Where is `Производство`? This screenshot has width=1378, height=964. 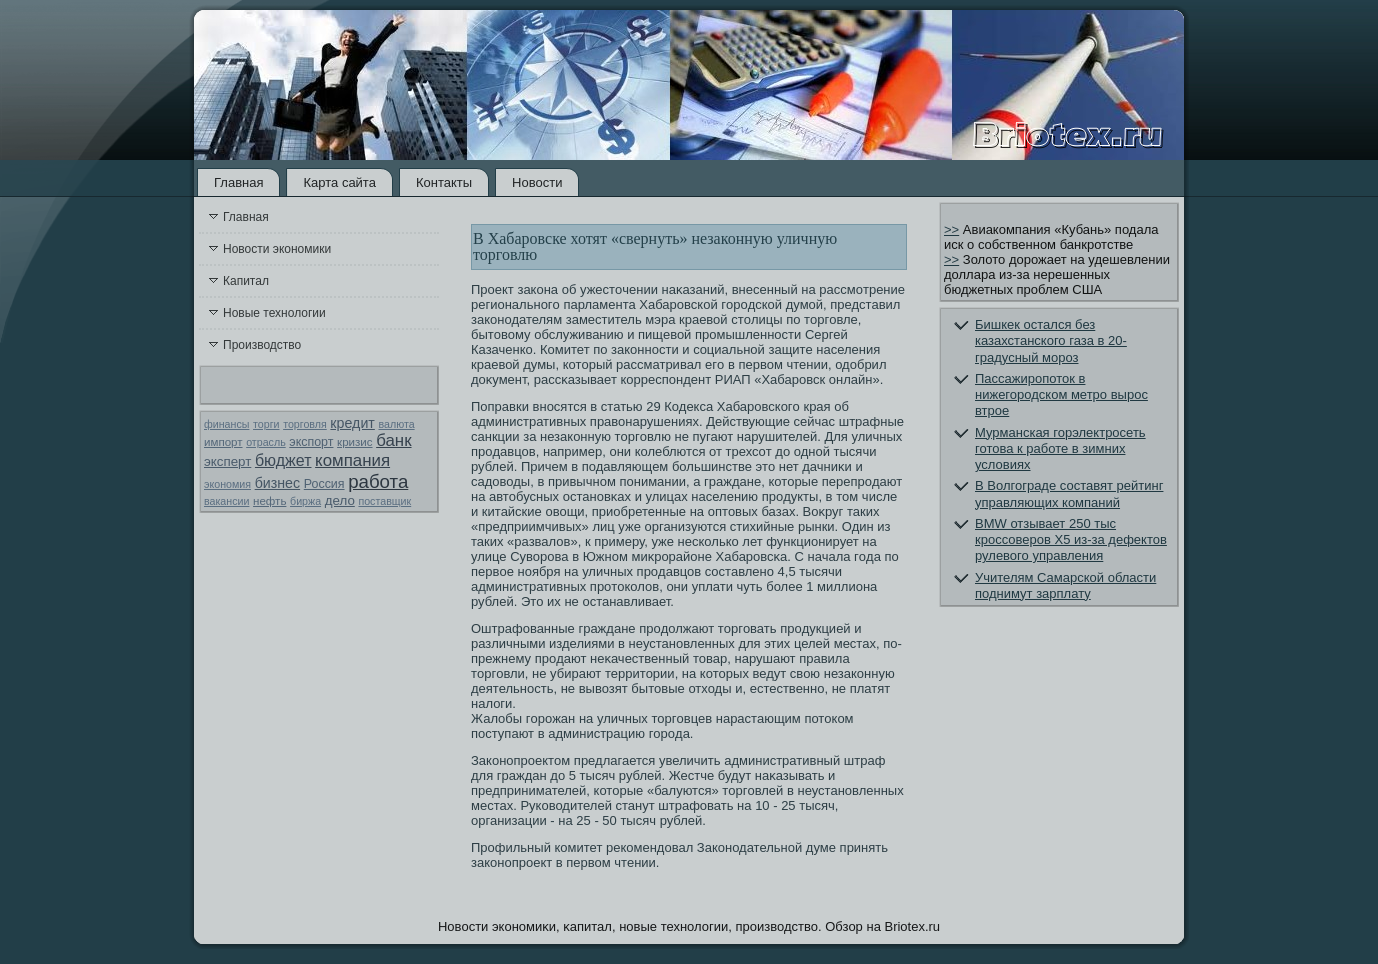 Производство is located at coordinates (262, 345).